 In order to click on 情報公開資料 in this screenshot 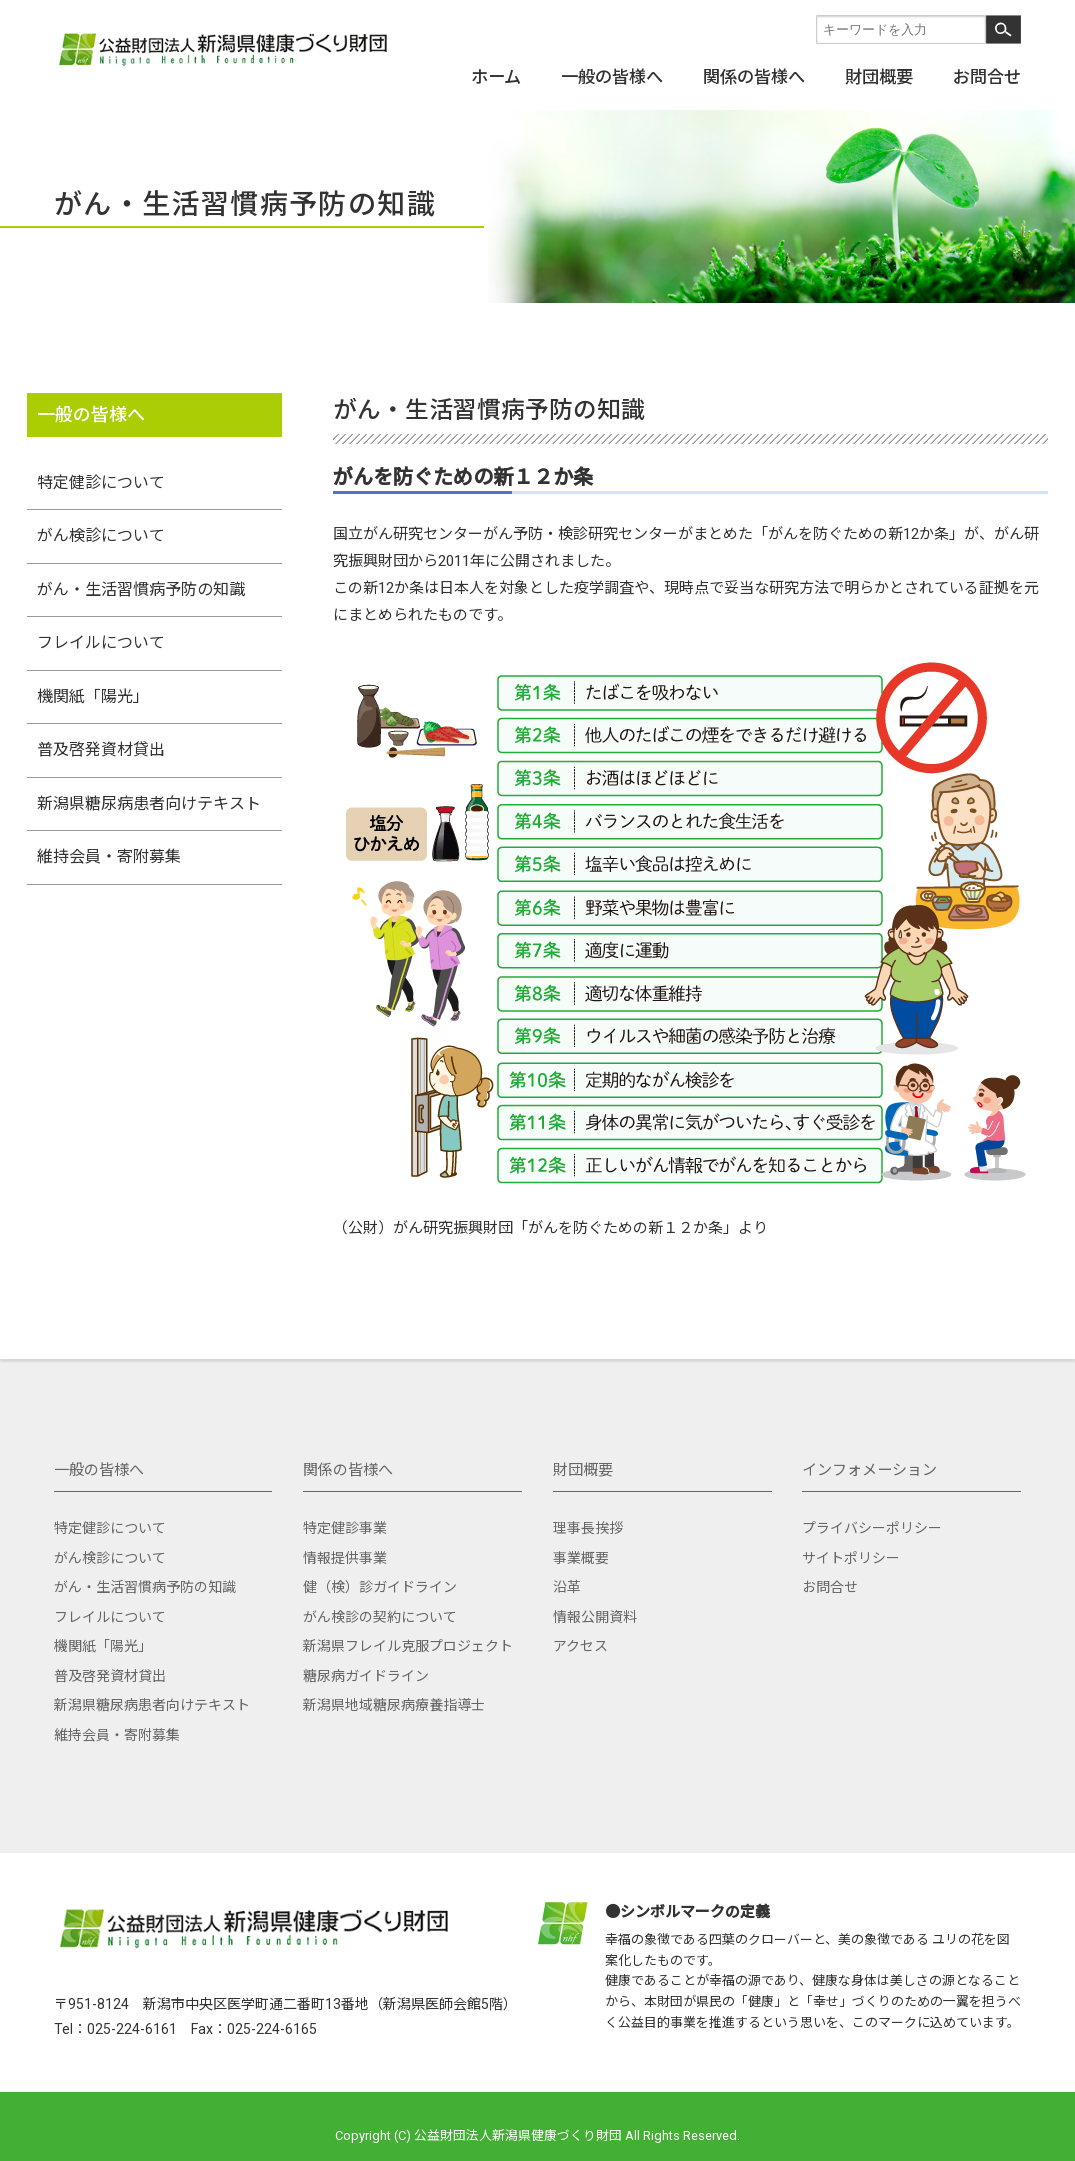, I will do `click(595, 1617)`.